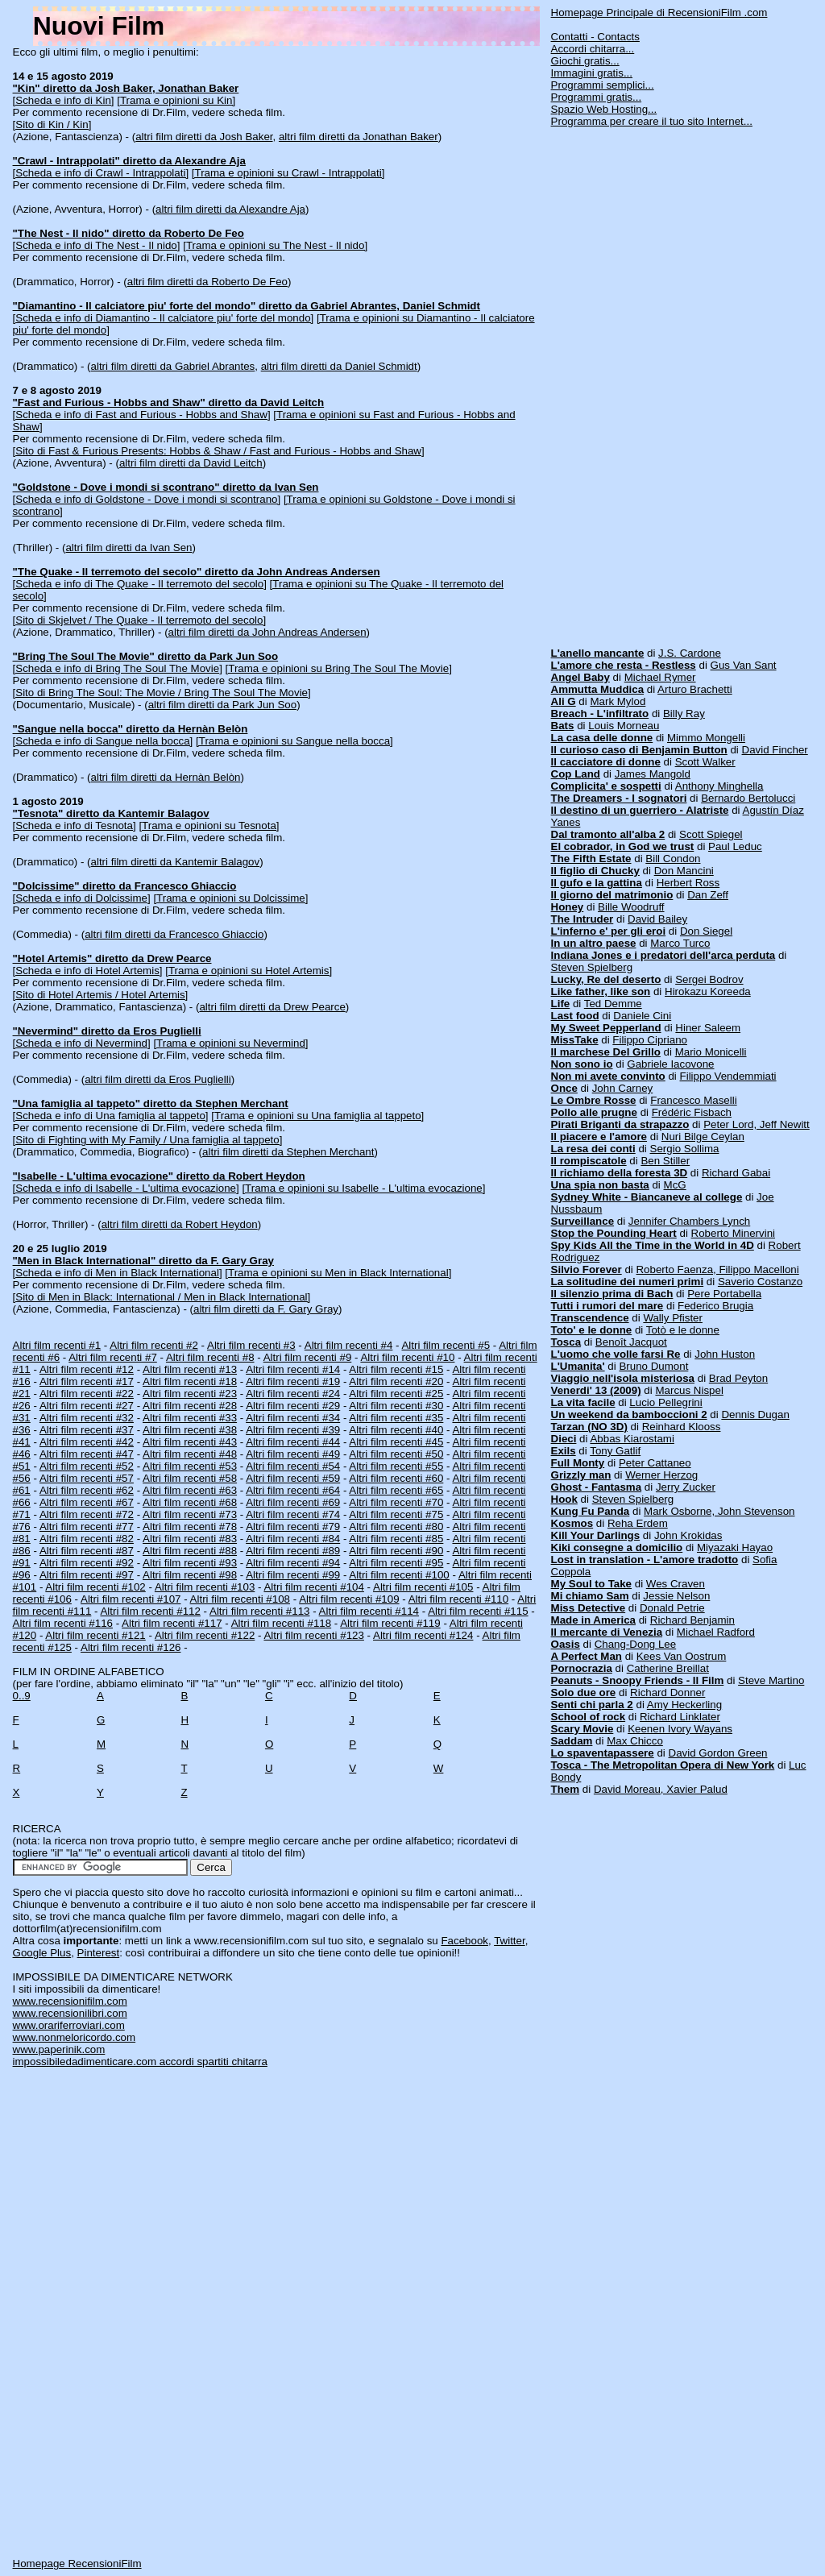 This screenshot has height=2576, width=825. What do you see at coordinates (86, 1539) in the screenshot?
I see `Altri film recenti #82` at bounding box center [86, 1539].